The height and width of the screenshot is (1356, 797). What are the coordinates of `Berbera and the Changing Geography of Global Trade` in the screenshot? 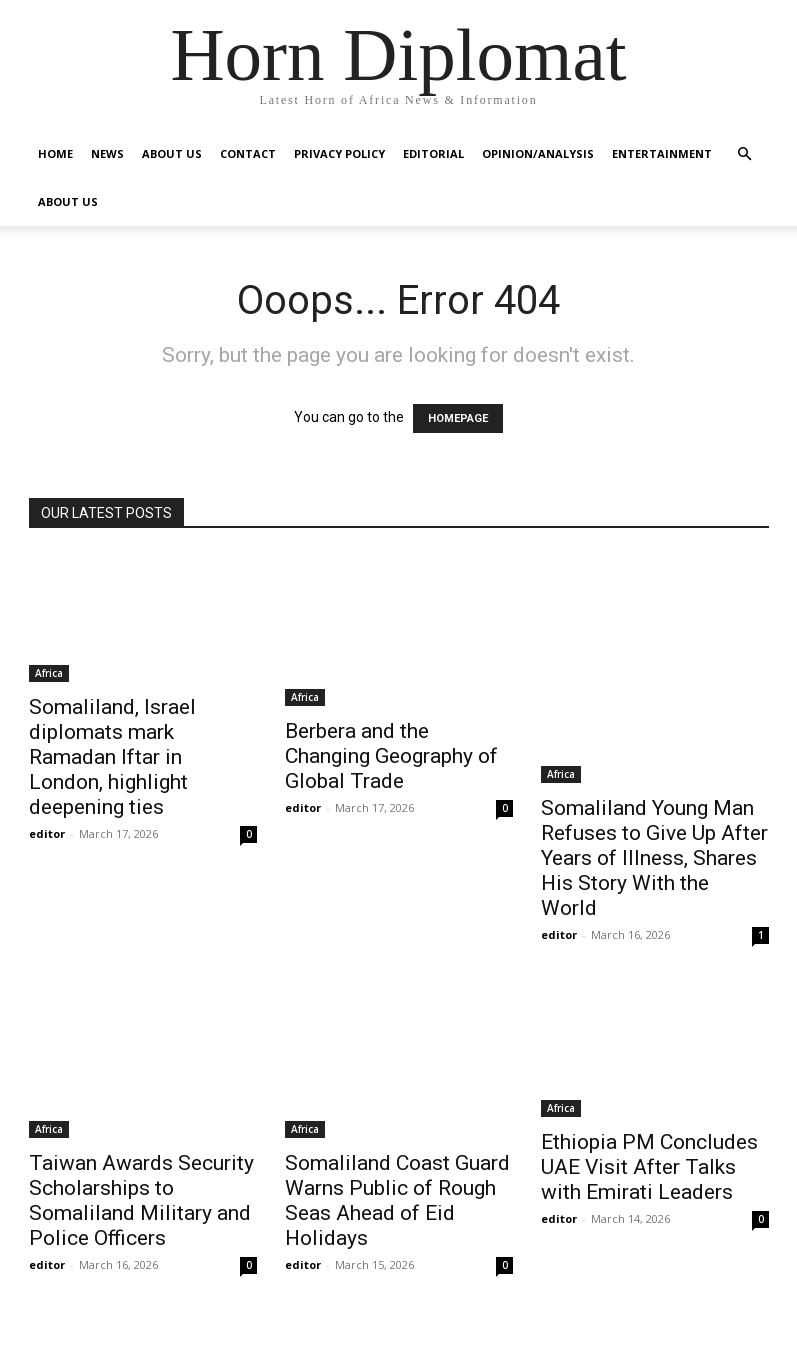 It's located at (391, 756).